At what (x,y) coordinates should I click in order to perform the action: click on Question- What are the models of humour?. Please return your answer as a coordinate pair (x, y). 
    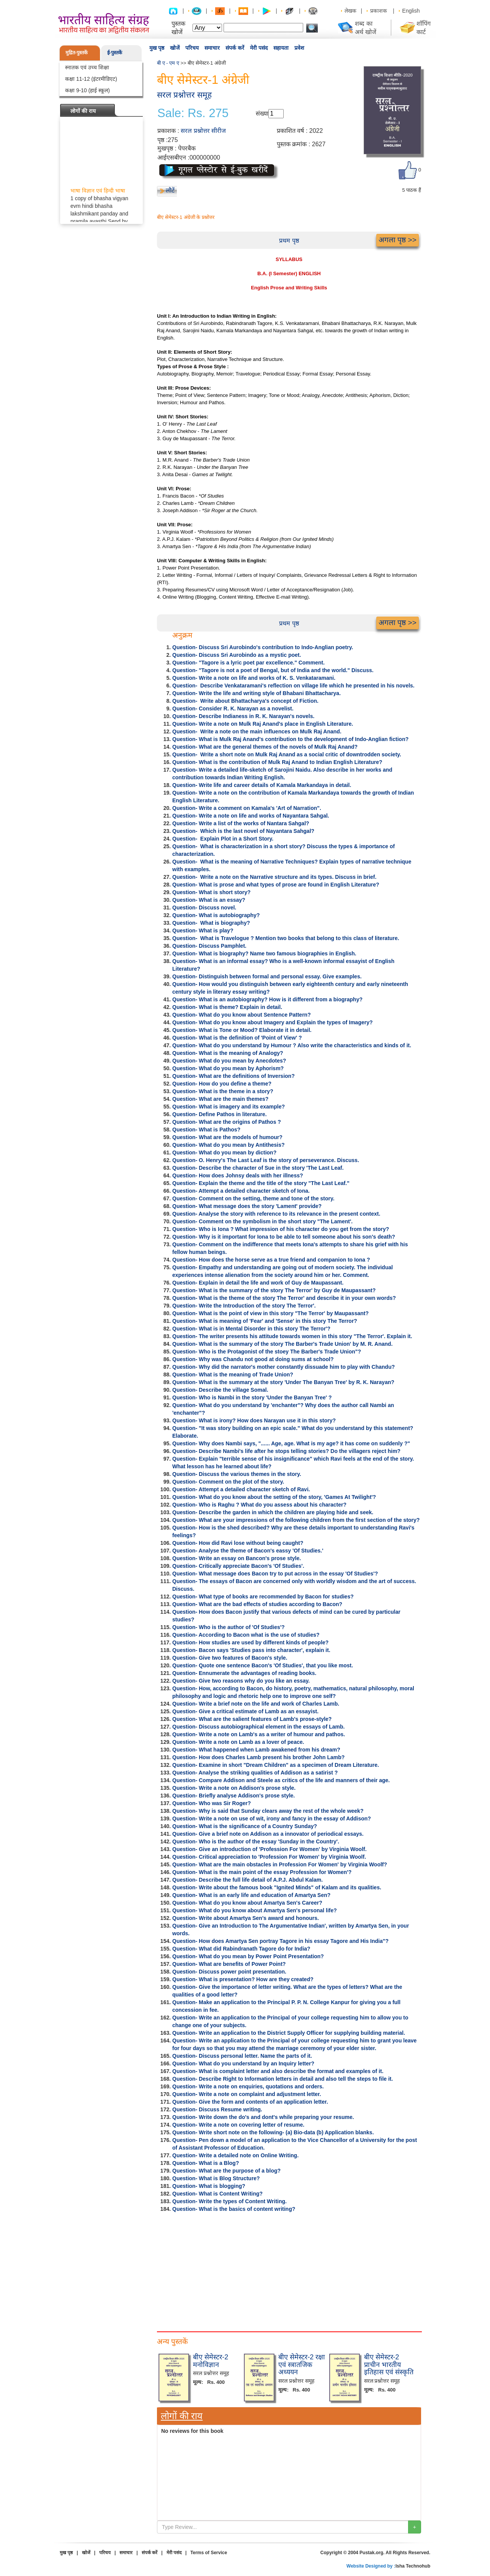
    Looking at the image, I should click on (227, 1137).